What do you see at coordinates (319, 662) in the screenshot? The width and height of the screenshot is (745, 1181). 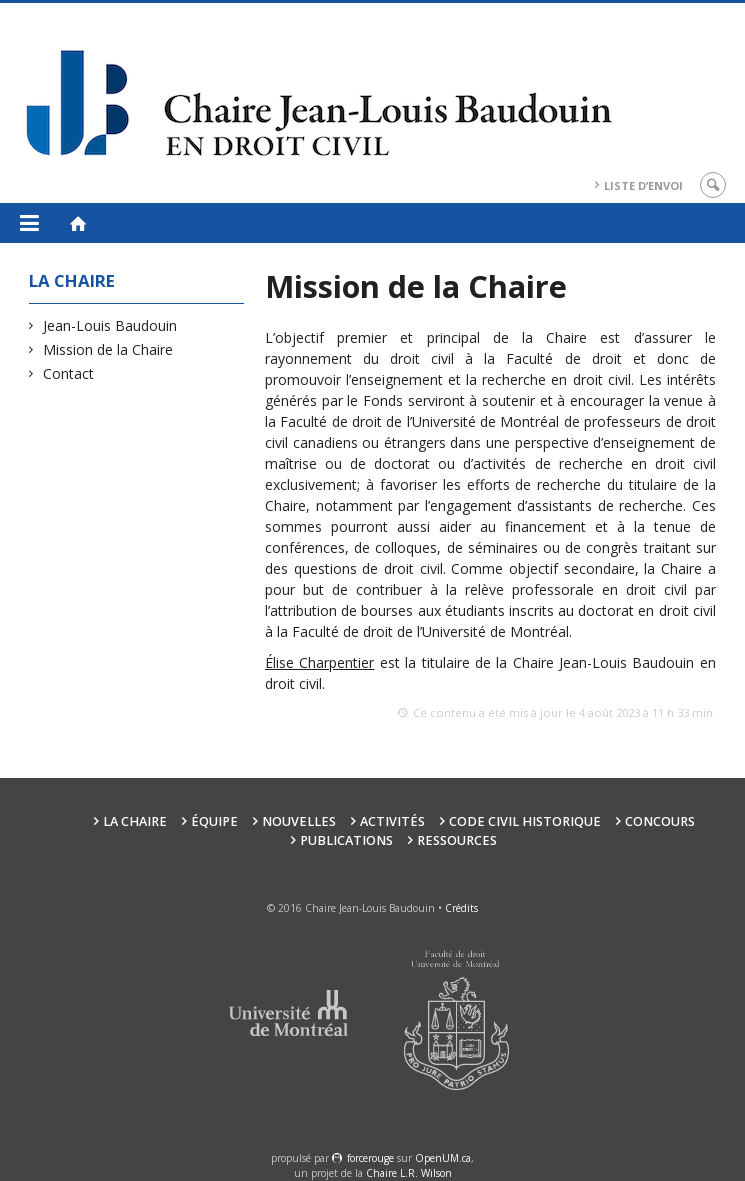 I see `Élise Charpentier` at bounding box center [319, 662].